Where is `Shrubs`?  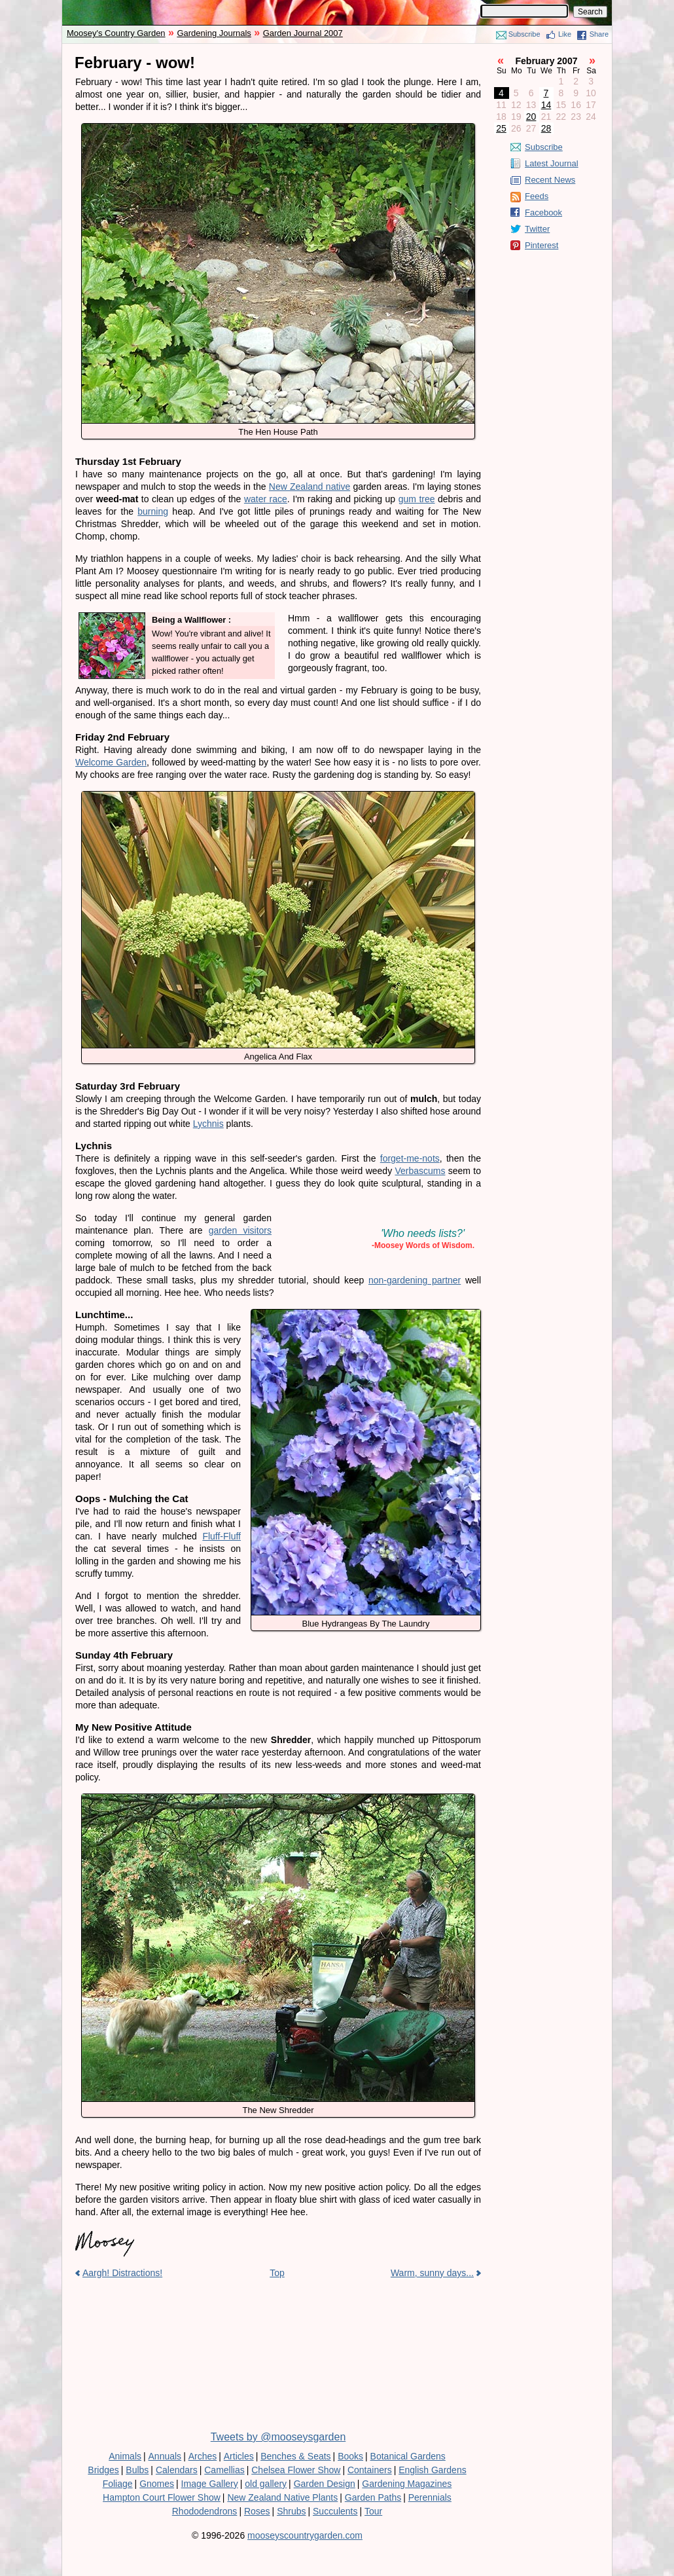 Shrubs is located at coordinates (291, 2511).